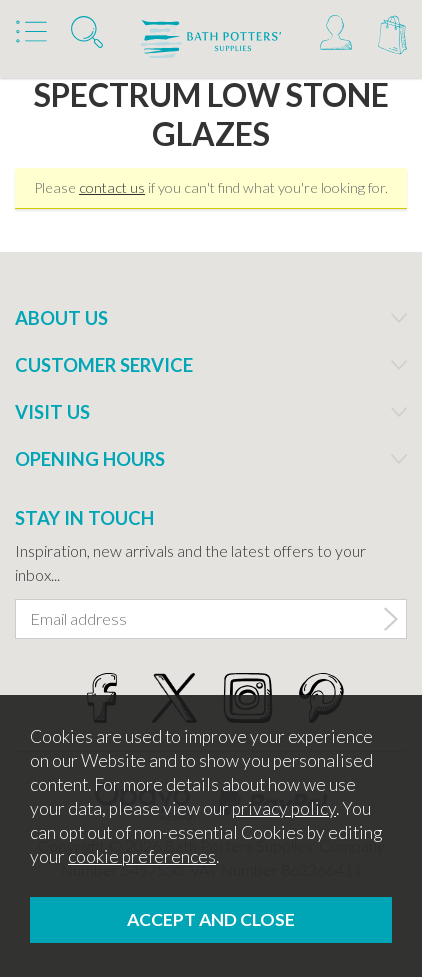  What do you see at coordinates (112, 187) in the screenshot?
I see `contact us` at bounding box center [112, 187].